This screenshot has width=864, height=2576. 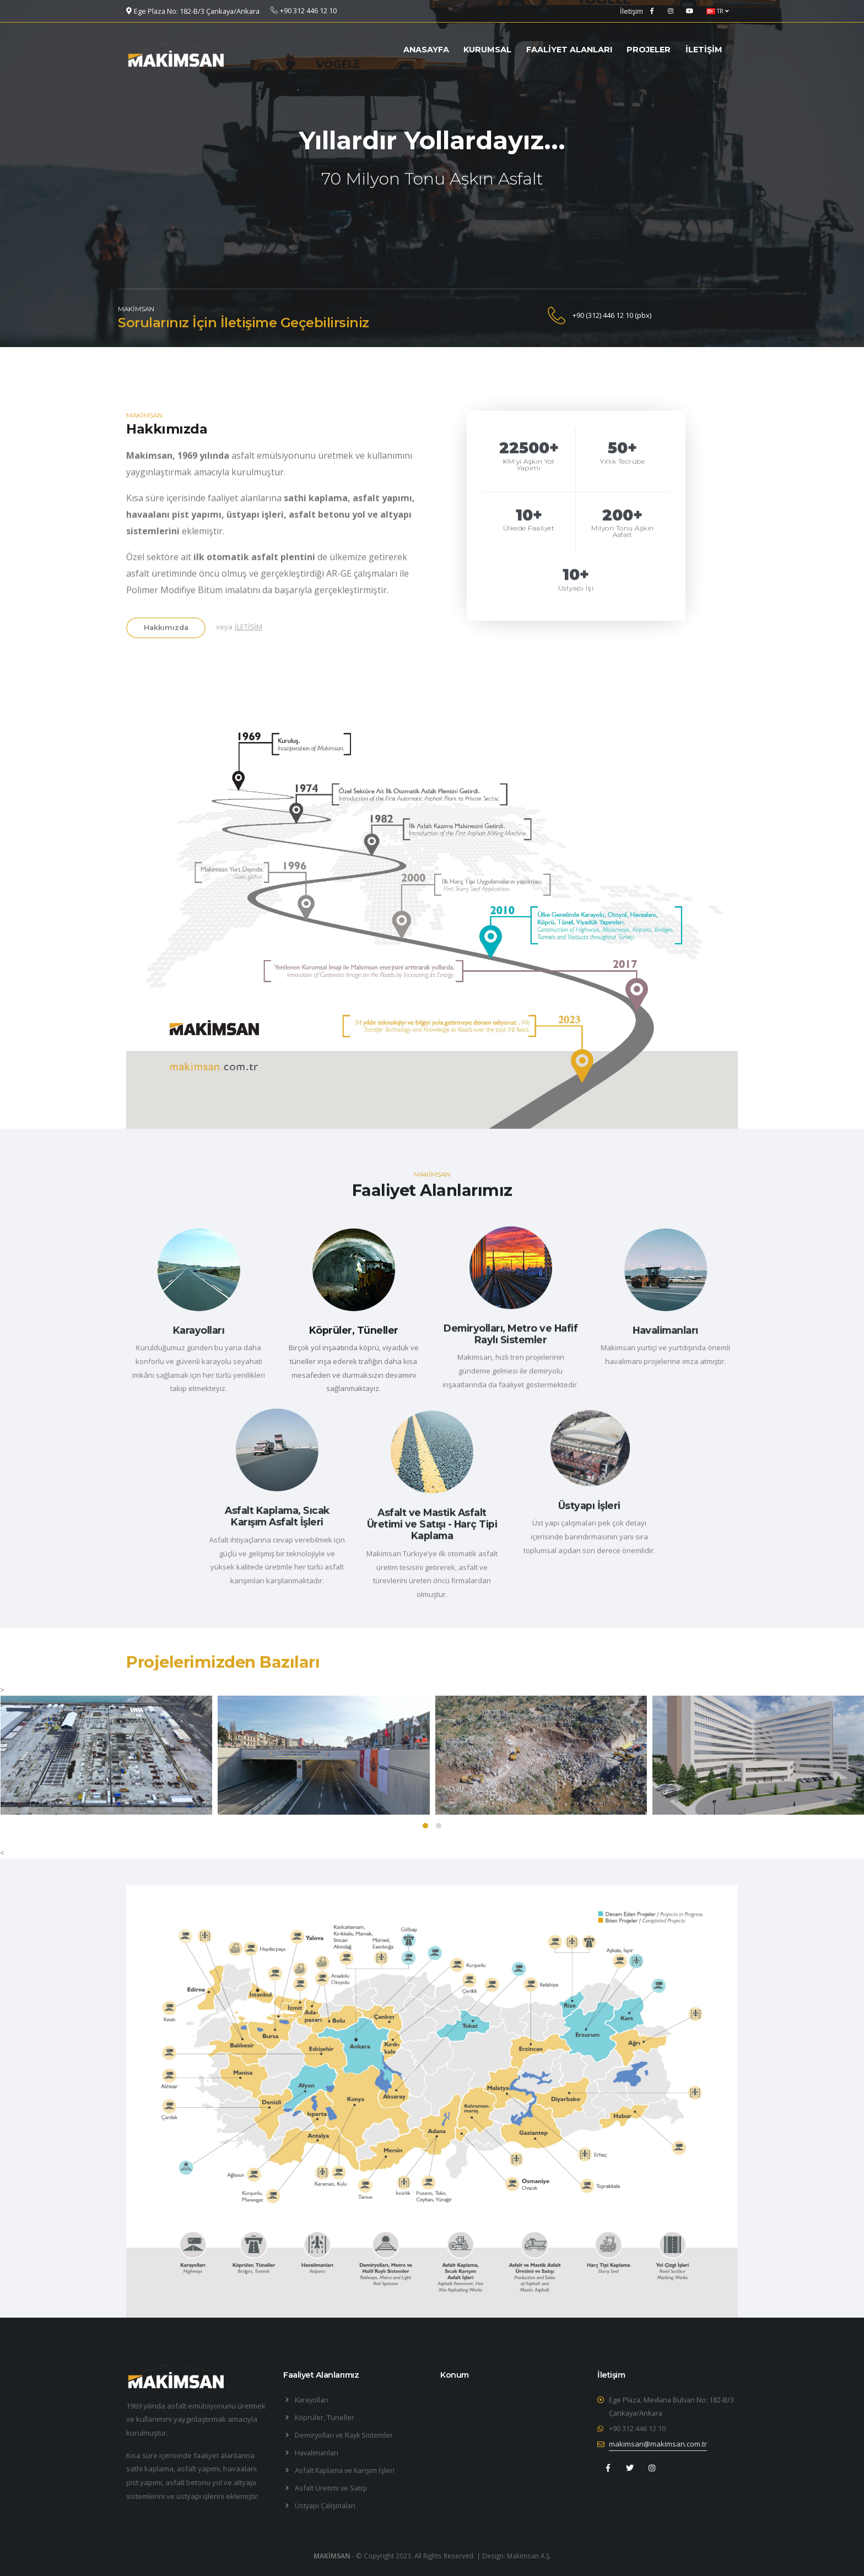 I want to click on İLETİŞİM, so click(x=703, y=50).